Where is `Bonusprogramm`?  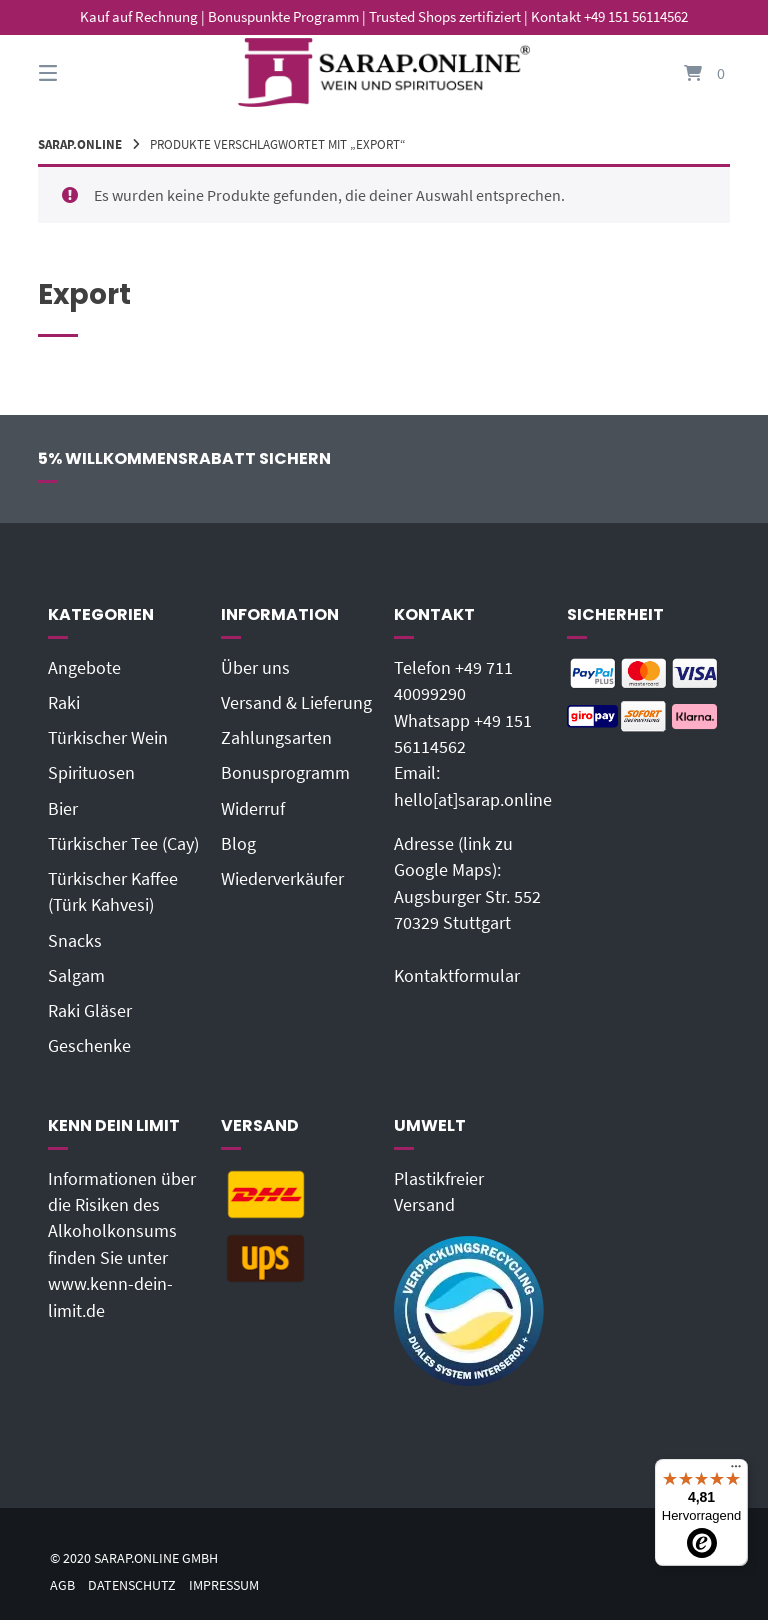 Bonusprogramm is located at coordinates (285, 773).